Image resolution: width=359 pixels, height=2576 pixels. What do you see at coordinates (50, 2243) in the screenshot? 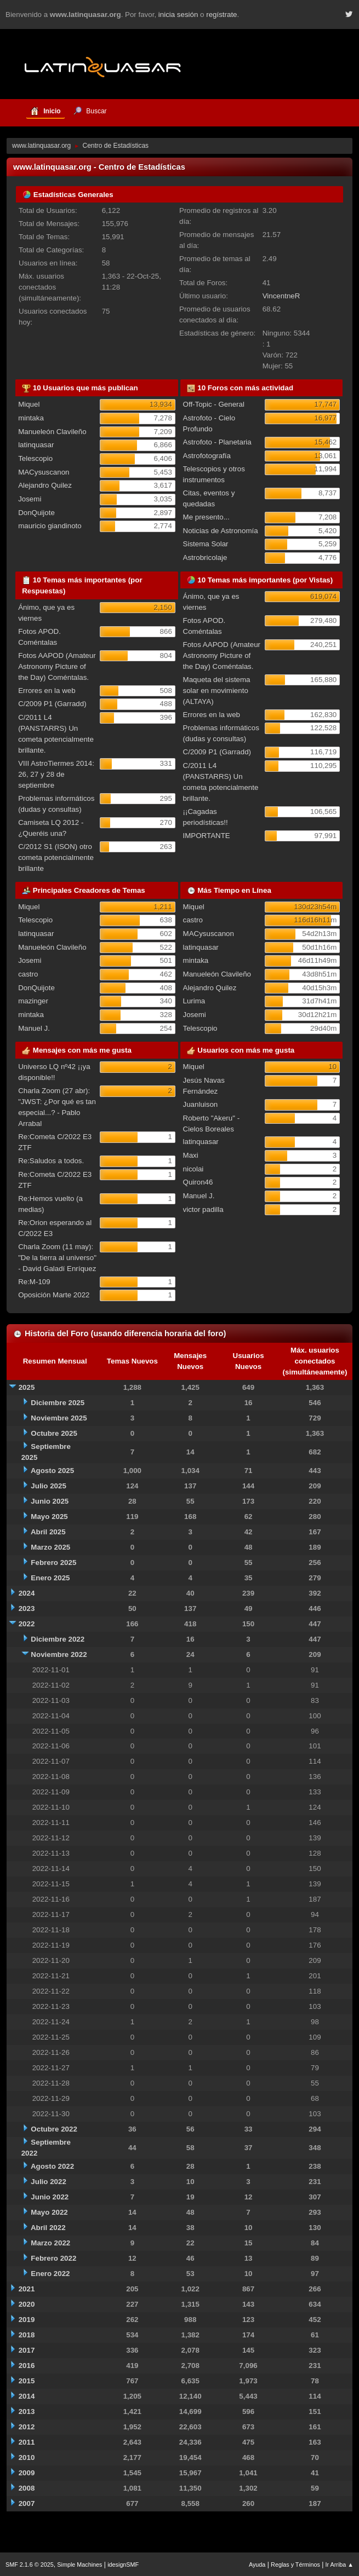
I see `Marzo 2022` at bounding box center [50, 2243].